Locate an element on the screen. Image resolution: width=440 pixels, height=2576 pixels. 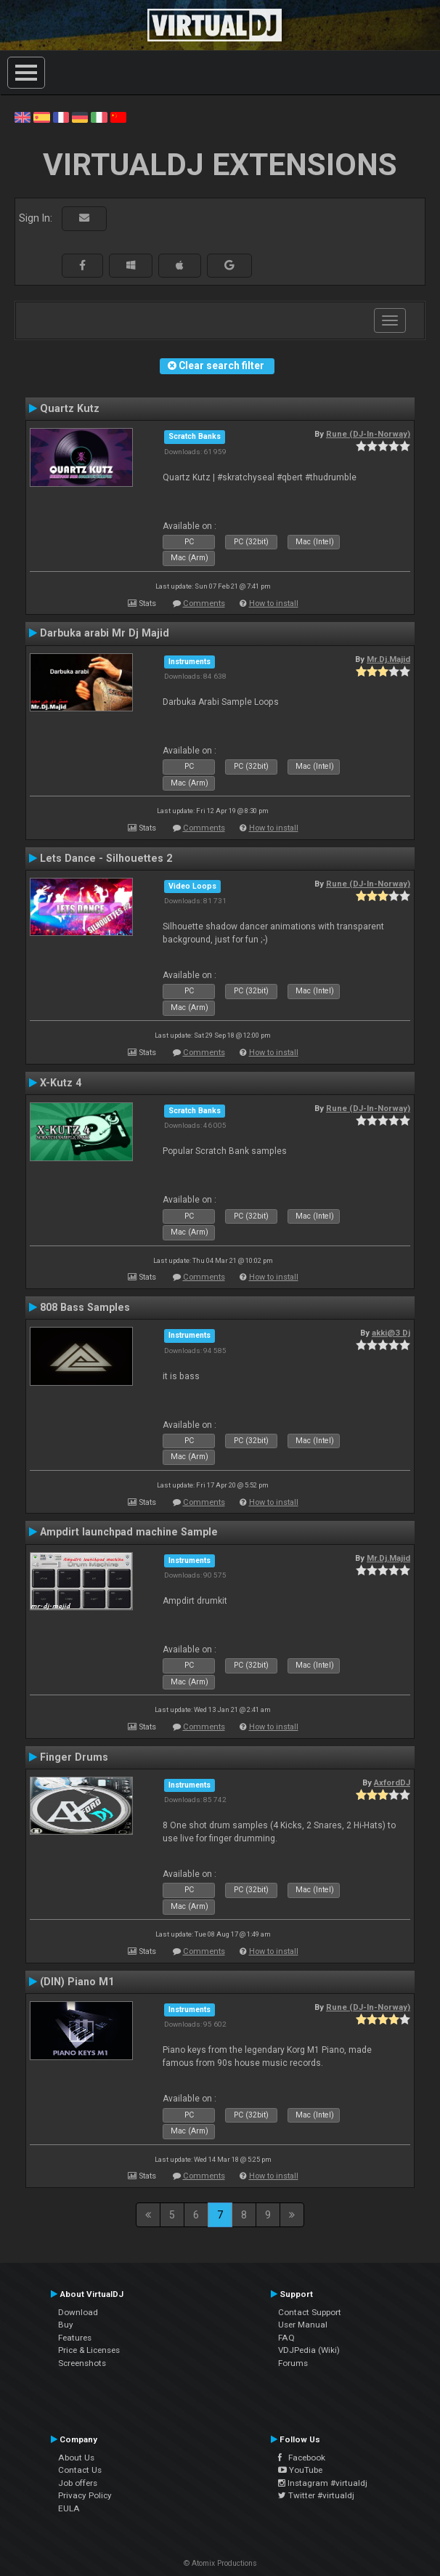
Ampdirt launchpad machine Sample is located at coordinates (129, 1532).